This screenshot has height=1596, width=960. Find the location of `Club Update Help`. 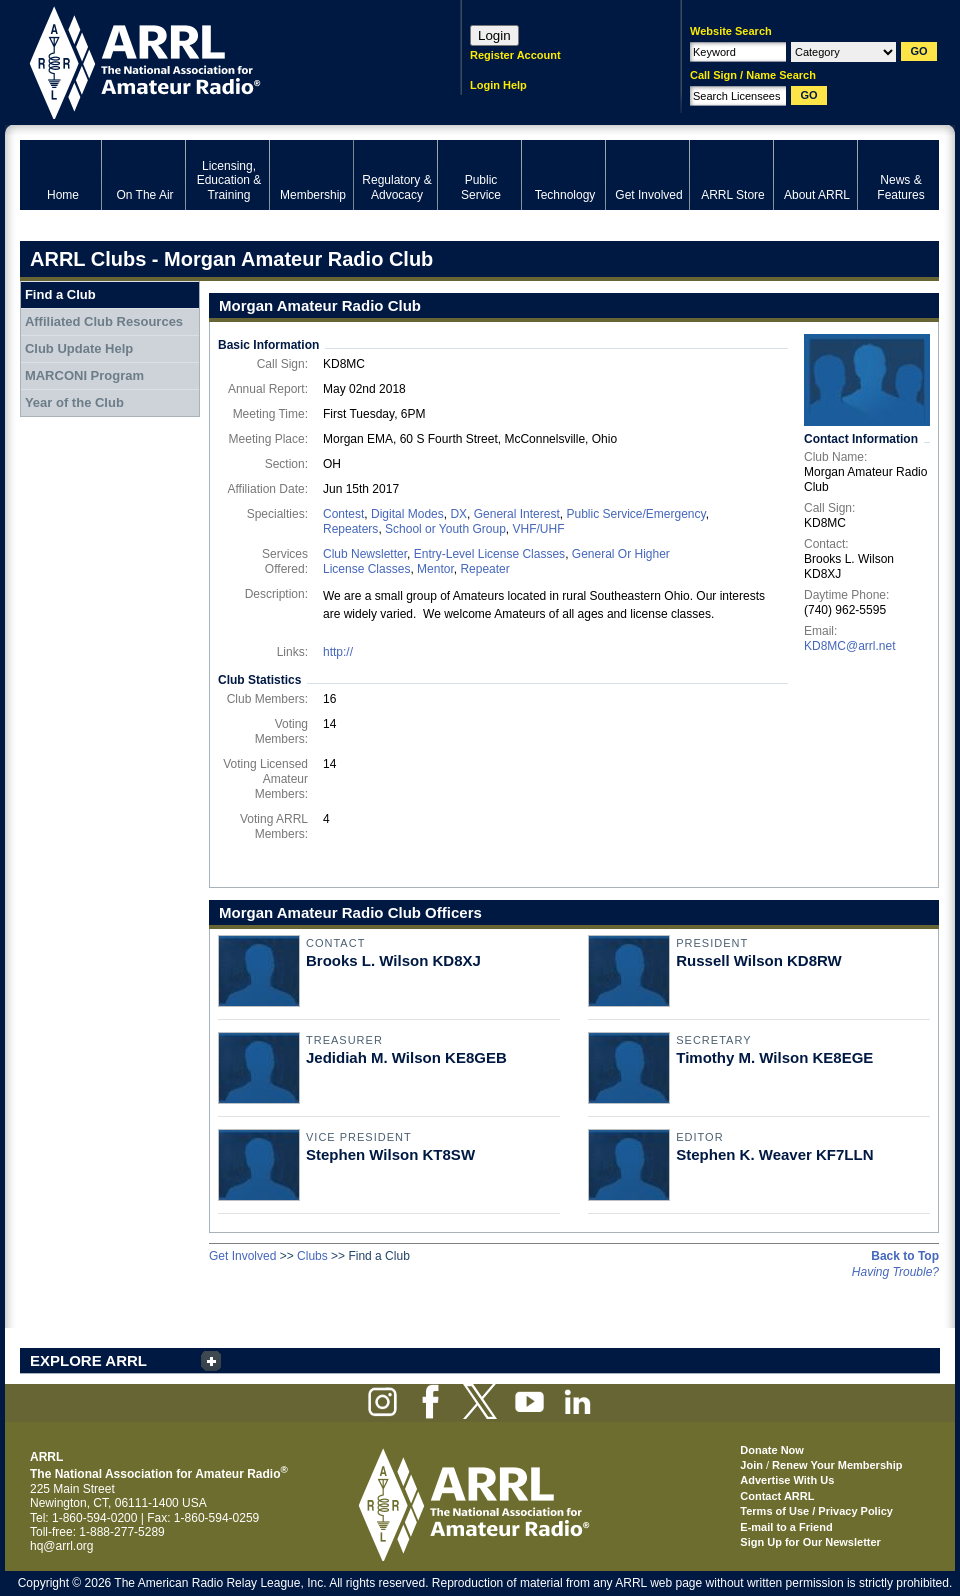

Club Update Help is located at coordinates (79, 348).